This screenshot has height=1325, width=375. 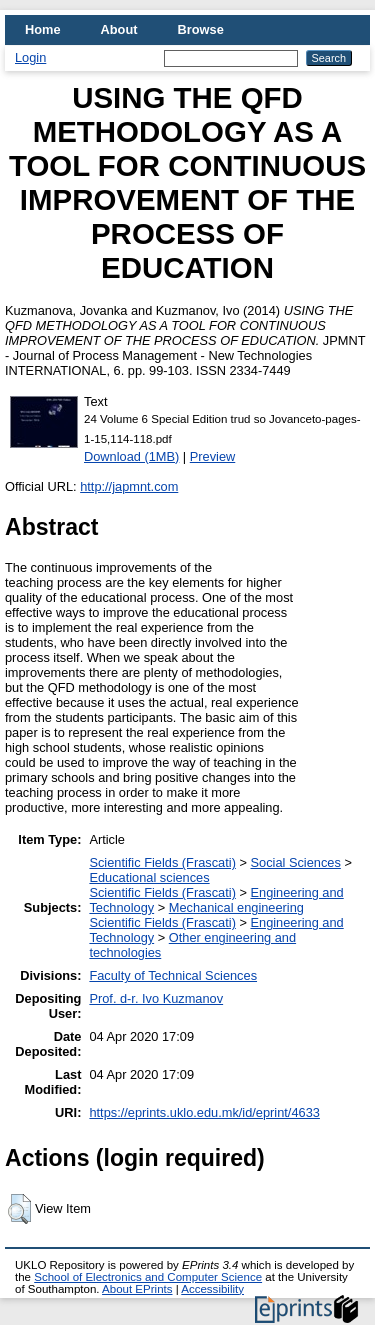 What do you see at coordinates (129, 486) in the screenshot?
I see `http://japmnt.com` at bounding box center [129, 486].